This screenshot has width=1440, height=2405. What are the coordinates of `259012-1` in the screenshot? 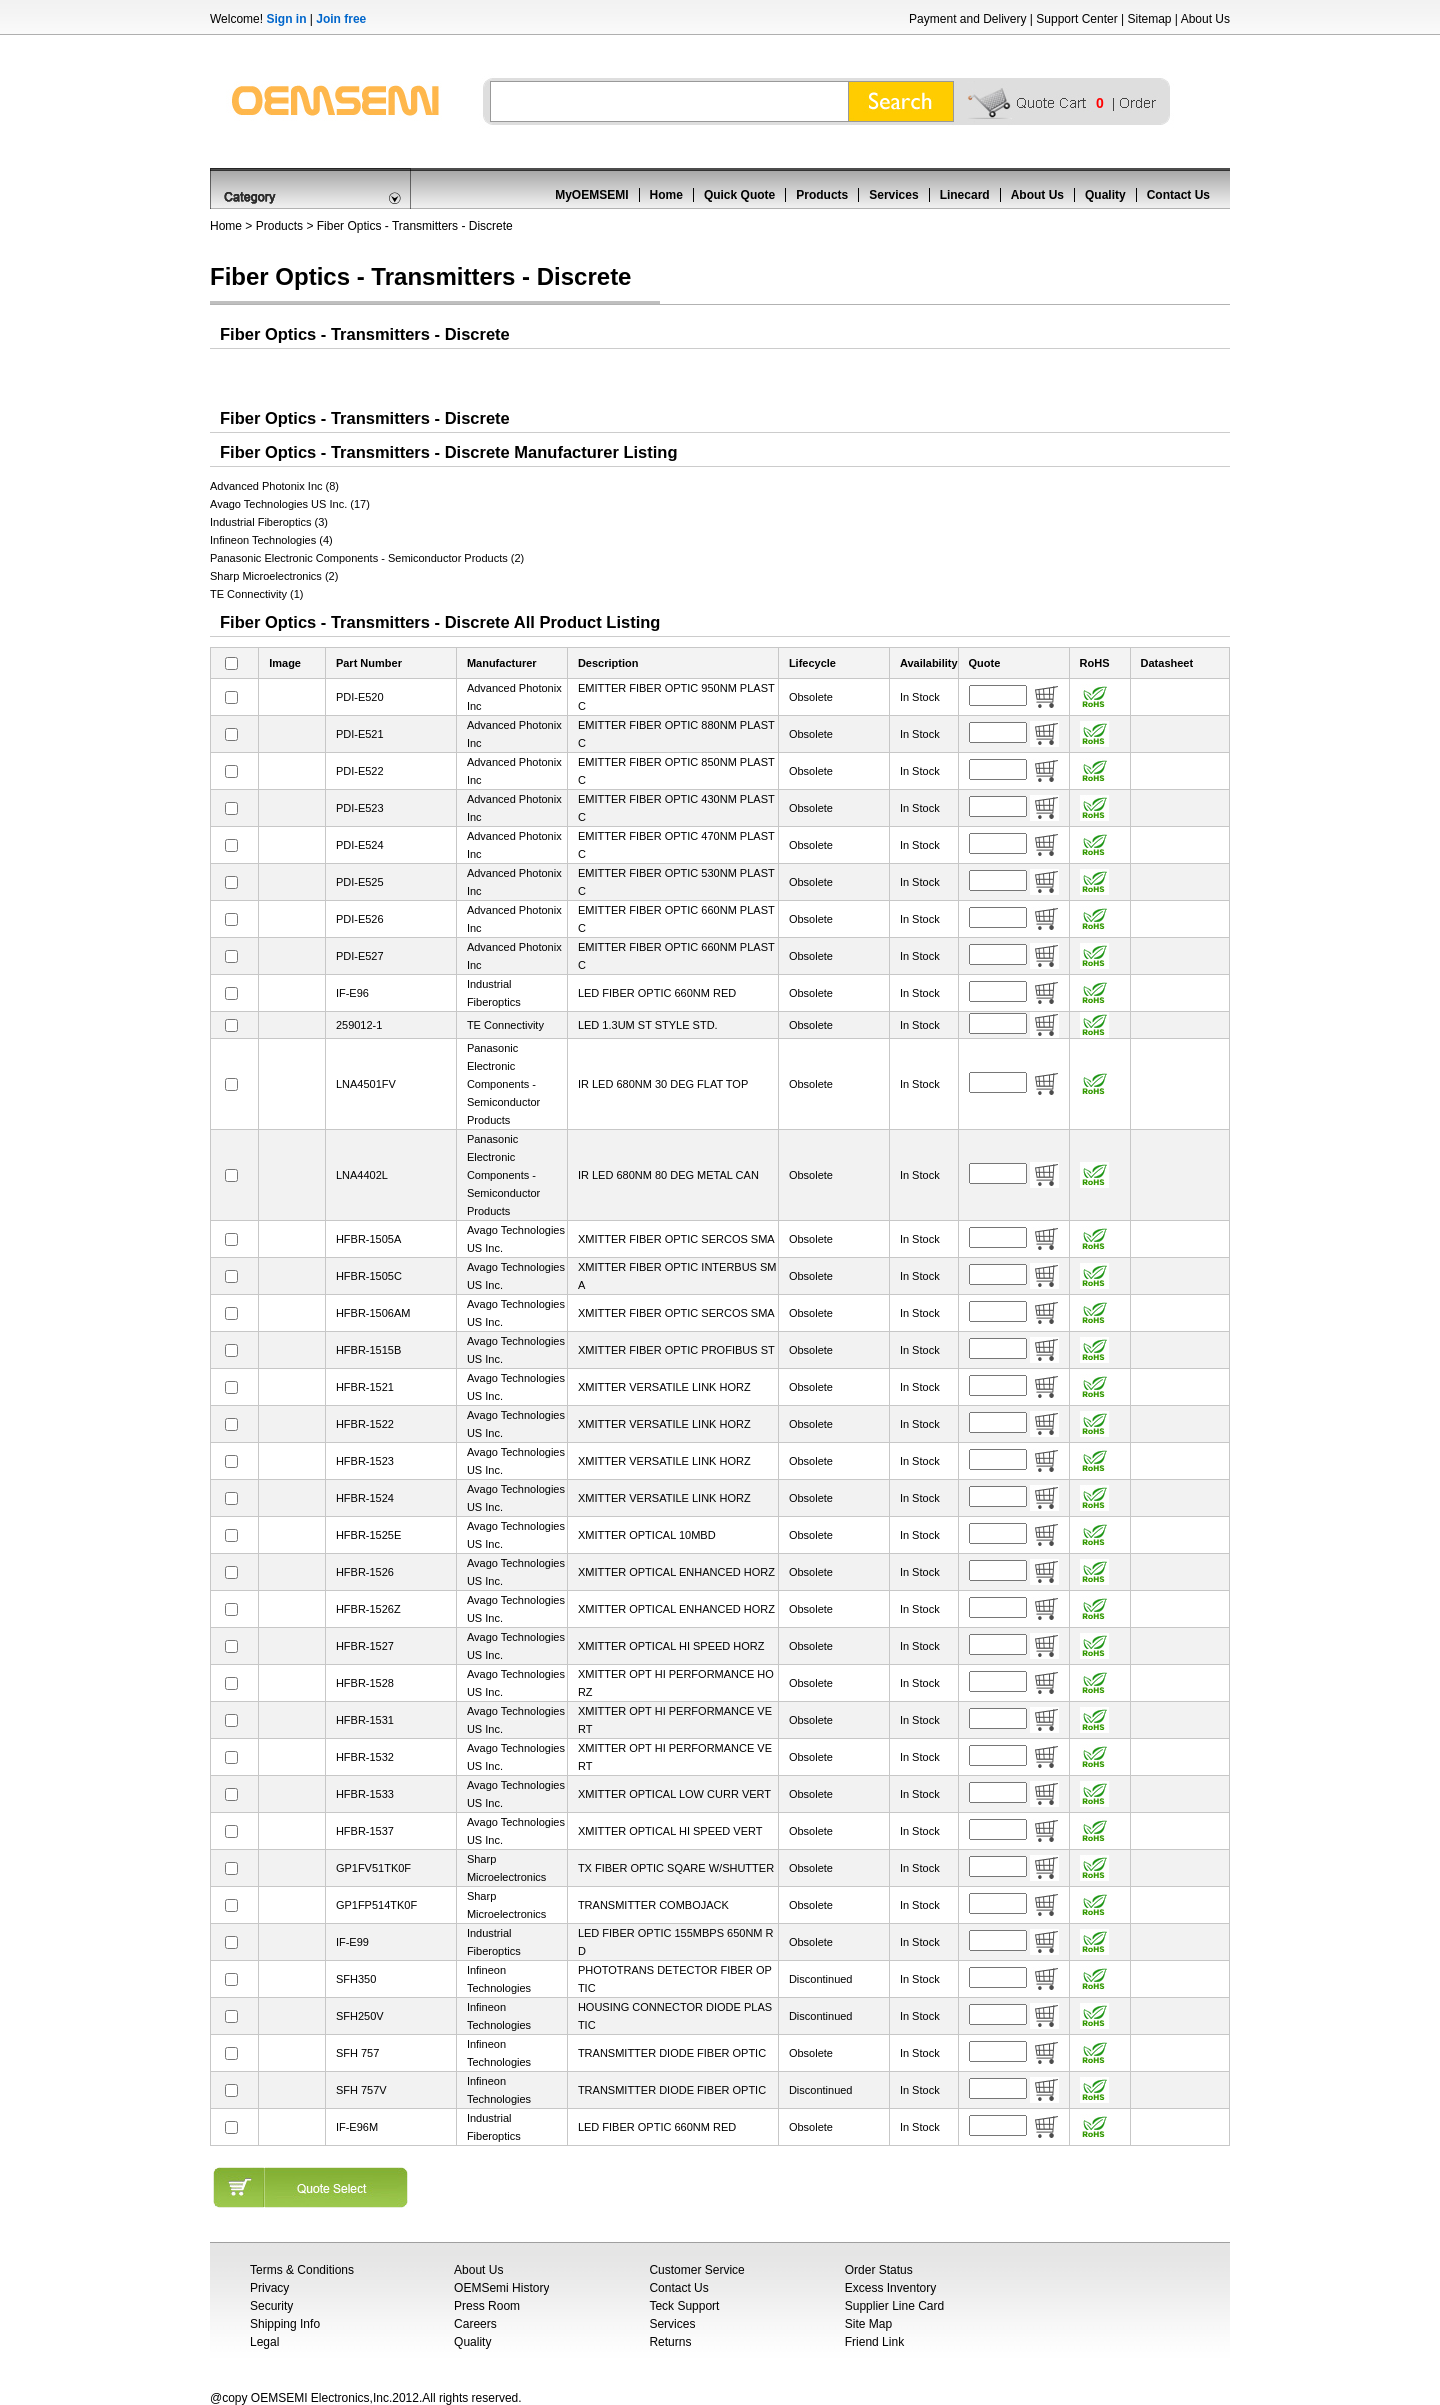 It's located at (359, 1025).